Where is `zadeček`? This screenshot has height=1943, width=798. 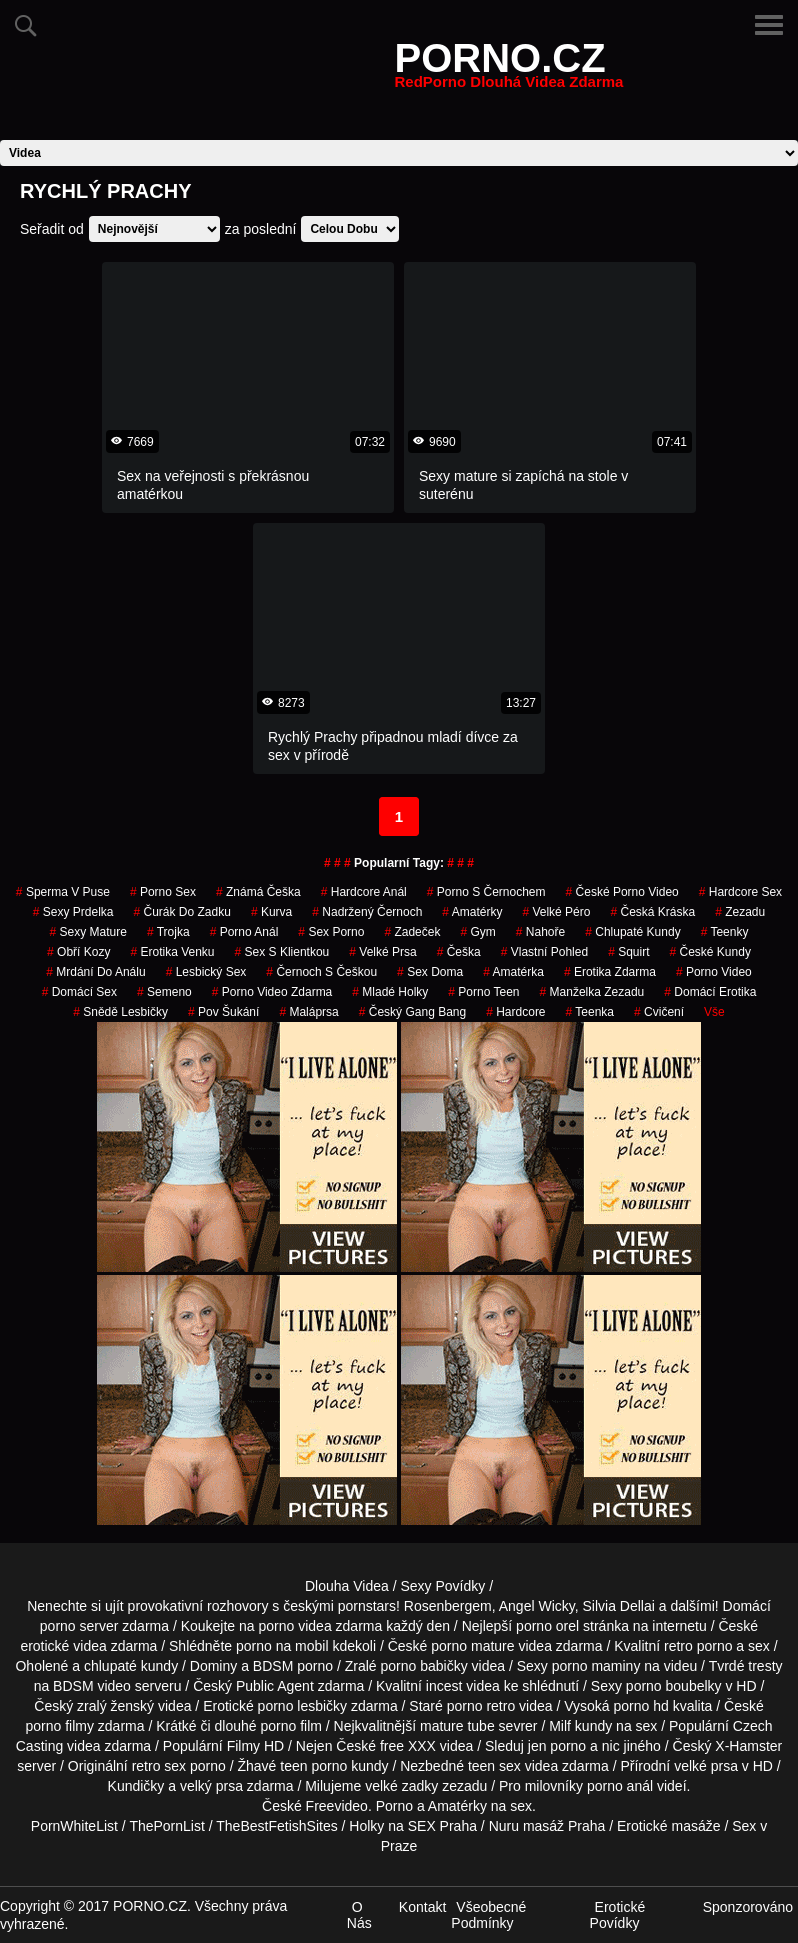
zadeček is located at coordinates (412, 932).